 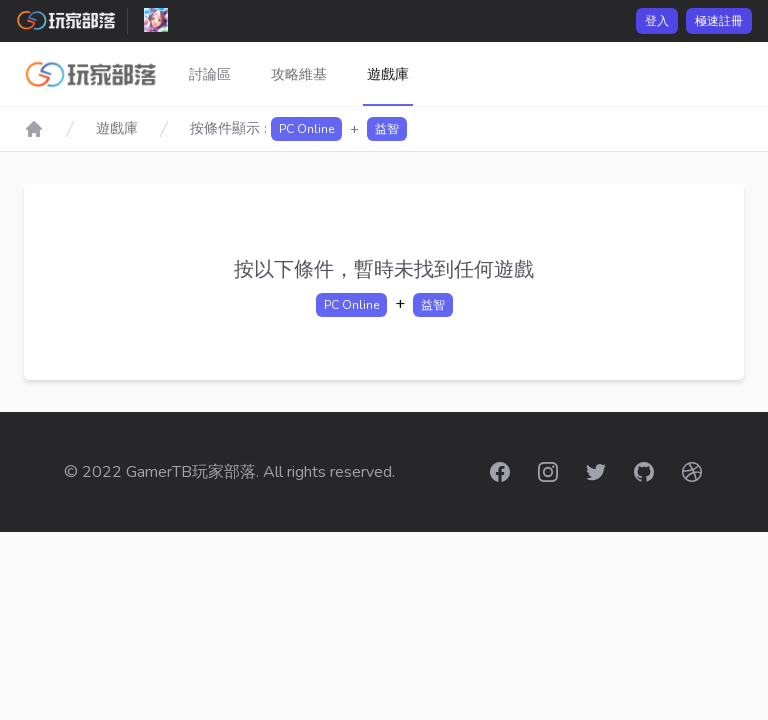 I want to click on 遊戲庫, so click(x=388, y=74).